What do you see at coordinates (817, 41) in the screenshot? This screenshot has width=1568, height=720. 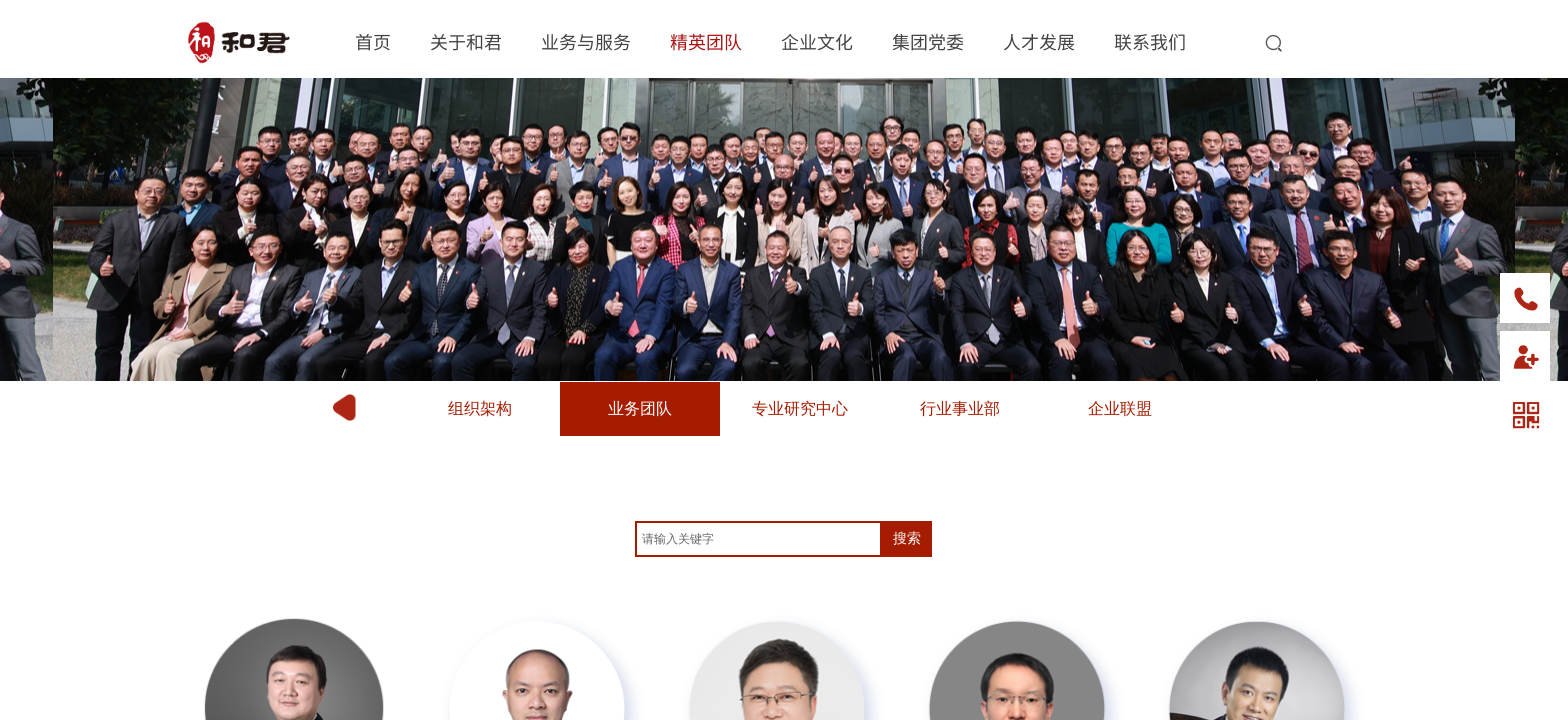 I see `企业文化` at bounding box center [817, 41].